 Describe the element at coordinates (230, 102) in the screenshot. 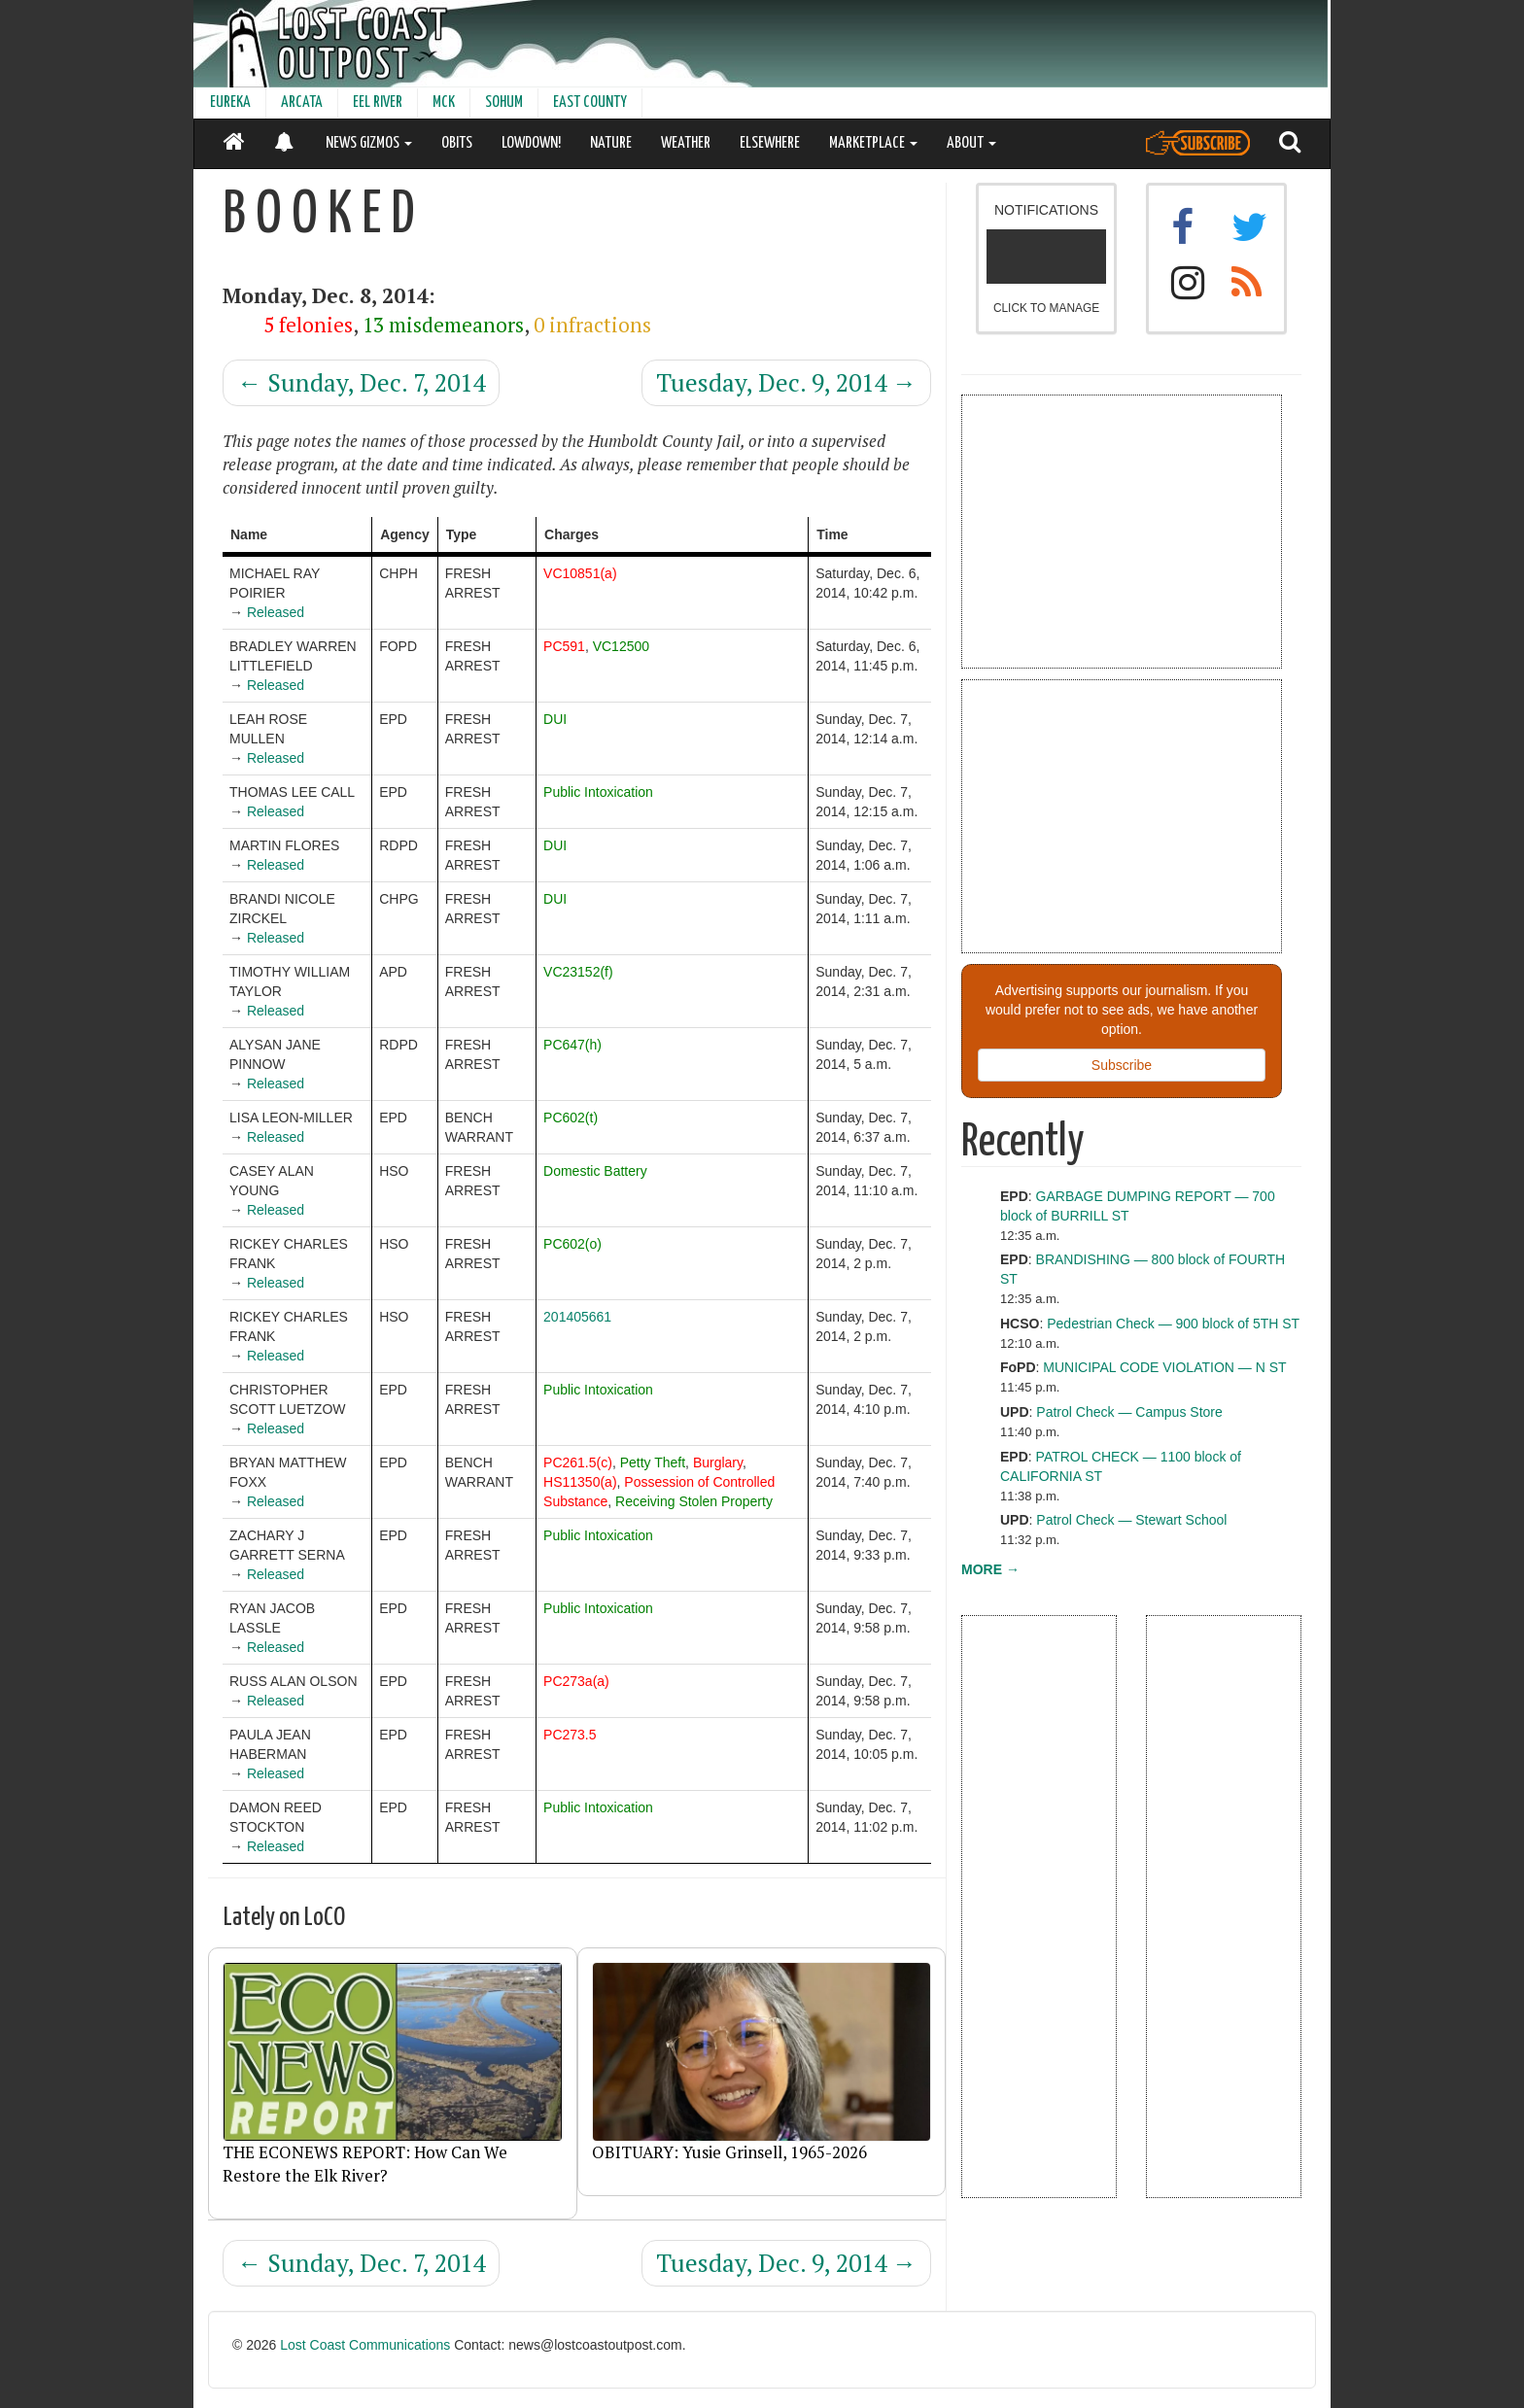

I see `EUREKA` at that location.